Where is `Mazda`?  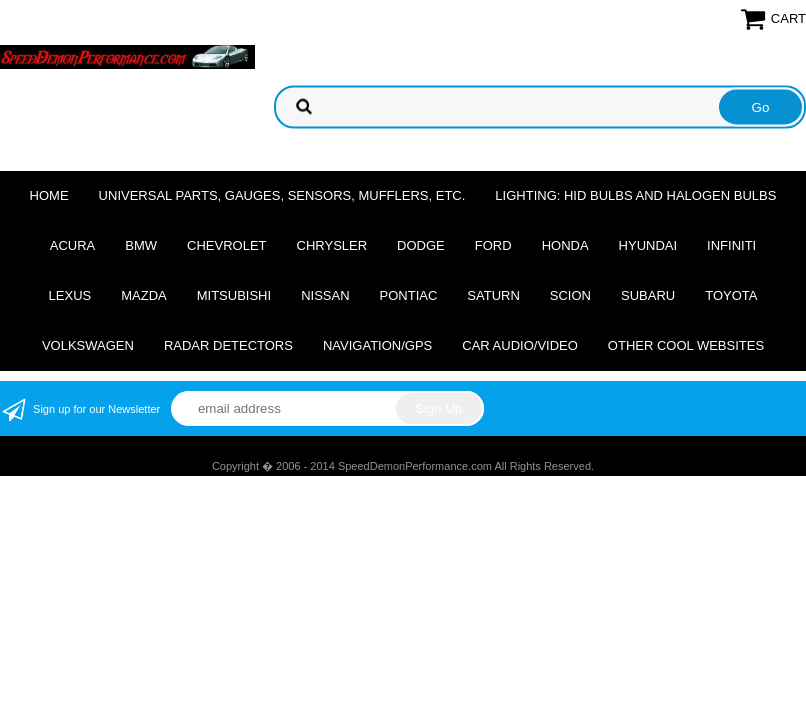
Mazda is located at coordinates (144, 295).